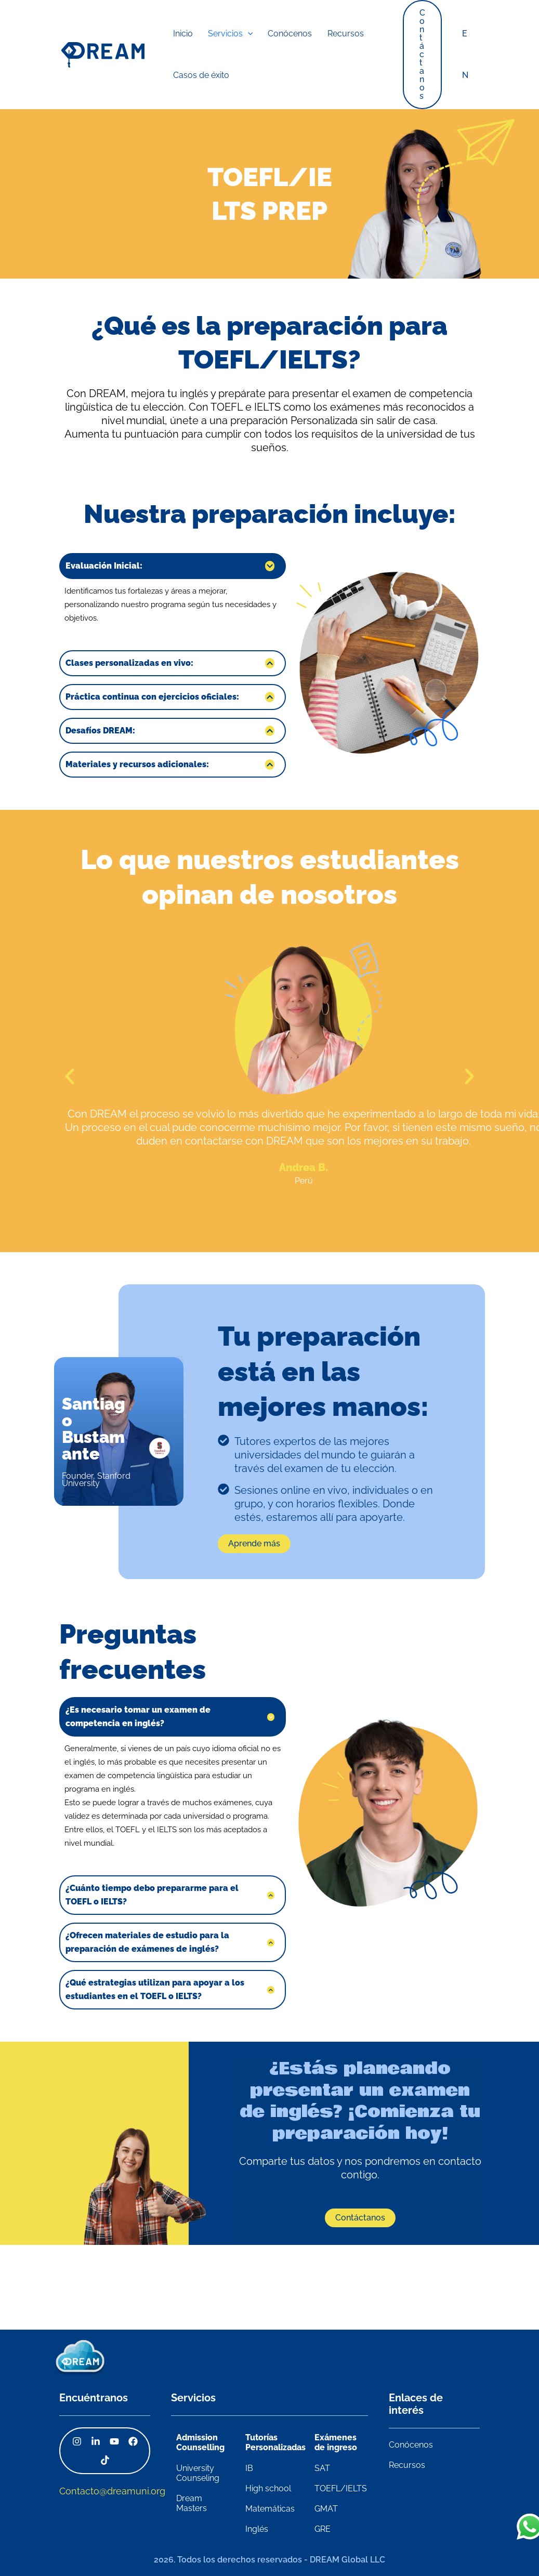 This screenshot has width=539, height=2576. What do you see at coordinates (322, 2468) in the screenshot?
I see `SAT` at bounding box center [322, 2468].